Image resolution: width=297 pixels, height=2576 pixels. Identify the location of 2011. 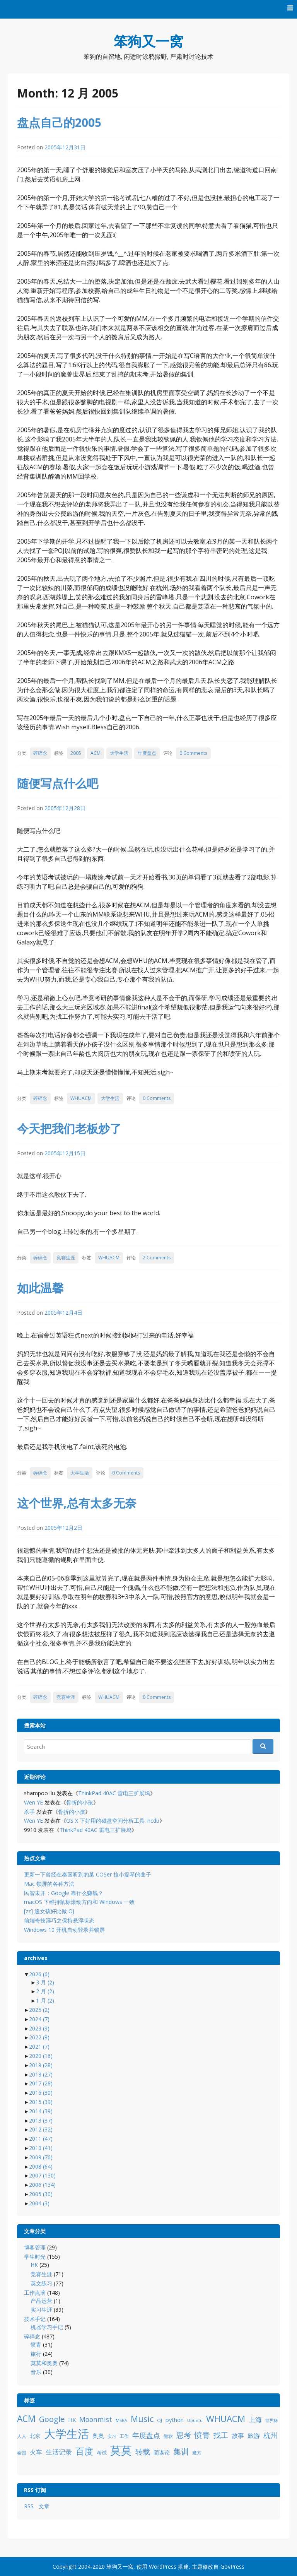
(41, 2138).